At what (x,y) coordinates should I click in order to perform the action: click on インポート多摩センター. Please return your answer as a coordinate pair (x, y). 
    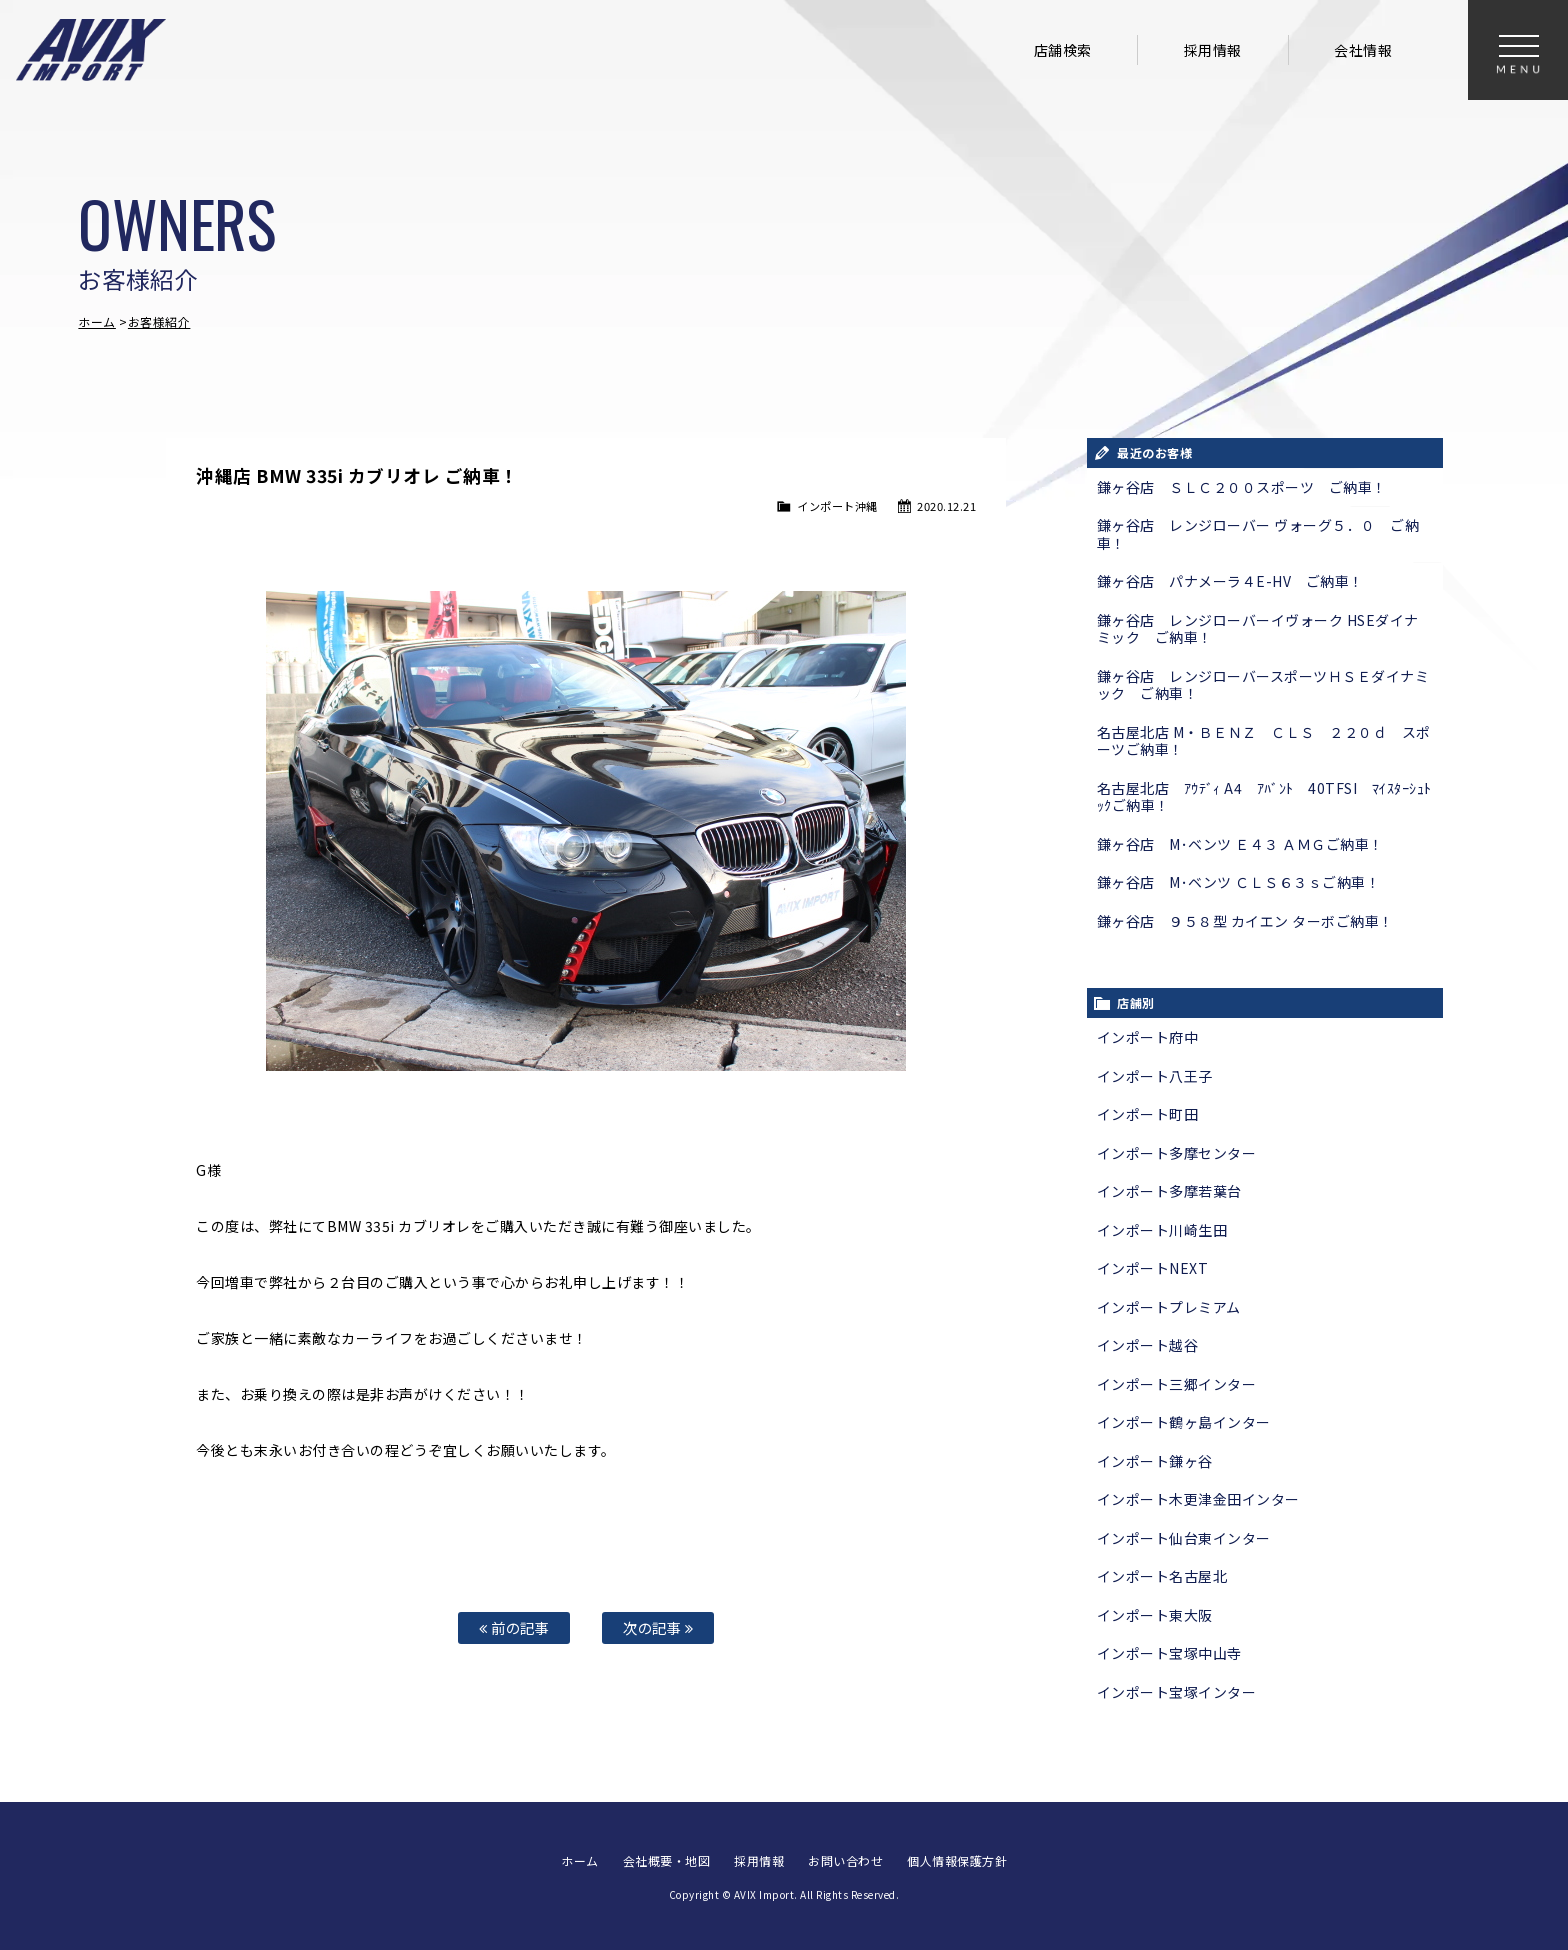
    Looking at the image, I should click on (1177, 1153).